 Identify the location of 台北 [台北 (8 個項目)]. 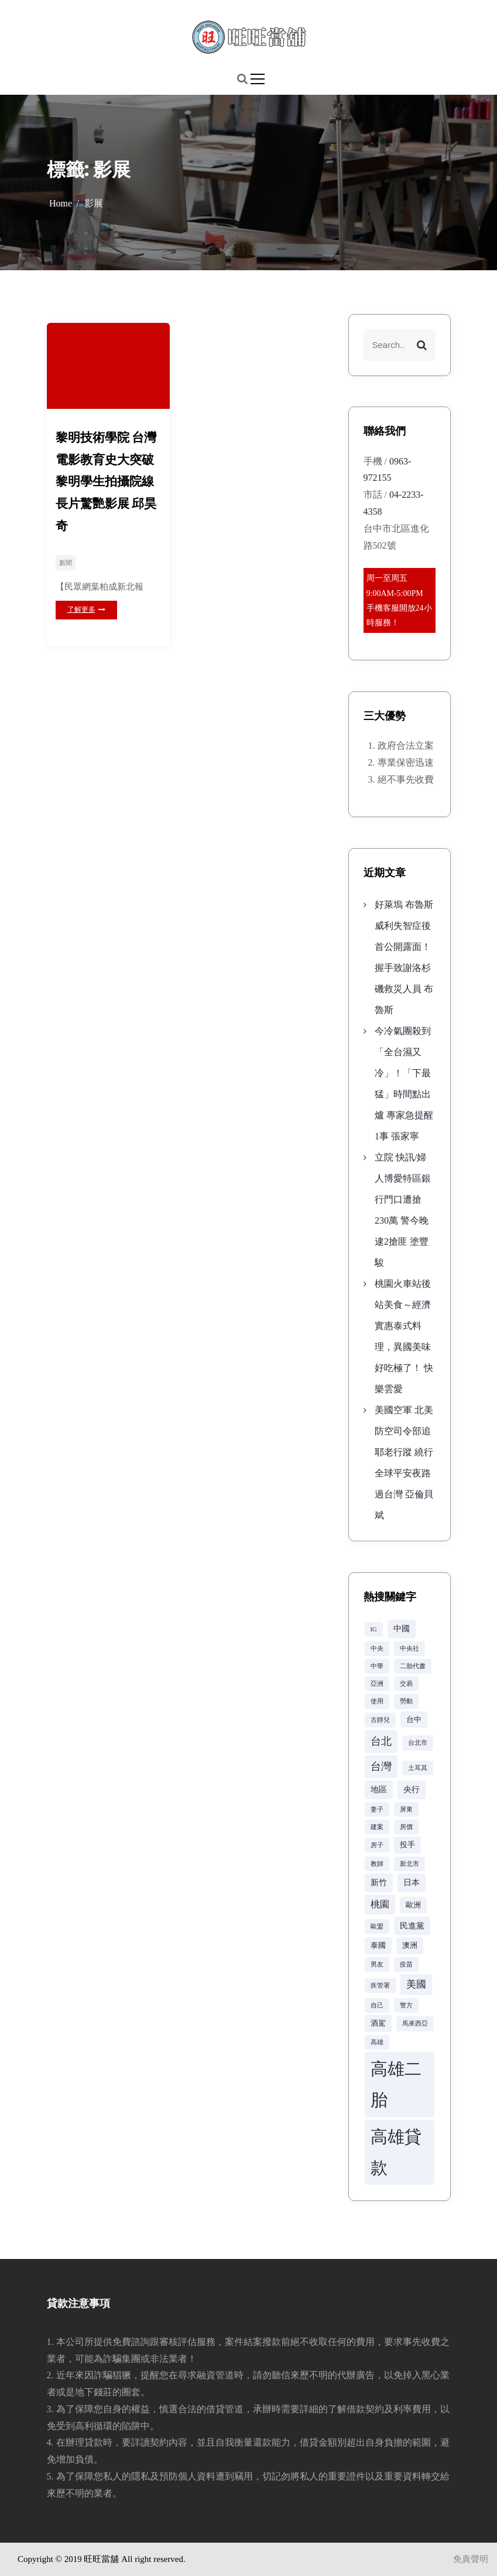
(381, 1741).